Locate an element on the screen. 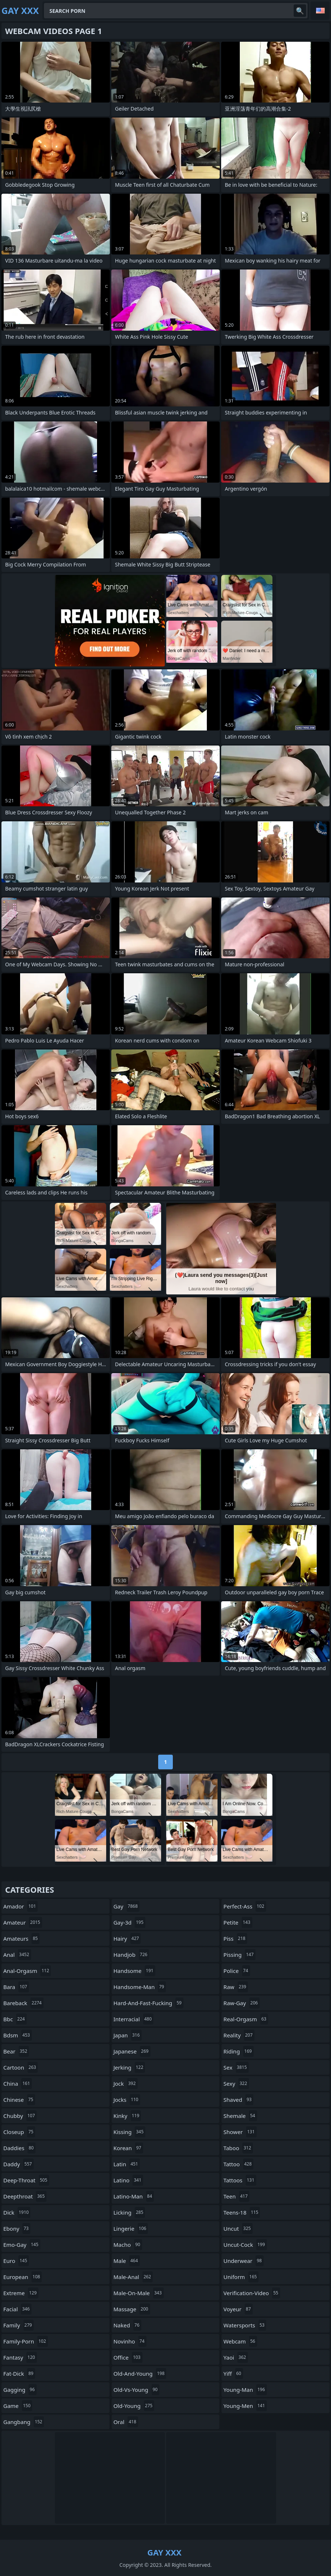 Image resolution: width=331 pixels, height=2576 pixels. reality is located at coordinates (238, 2035).